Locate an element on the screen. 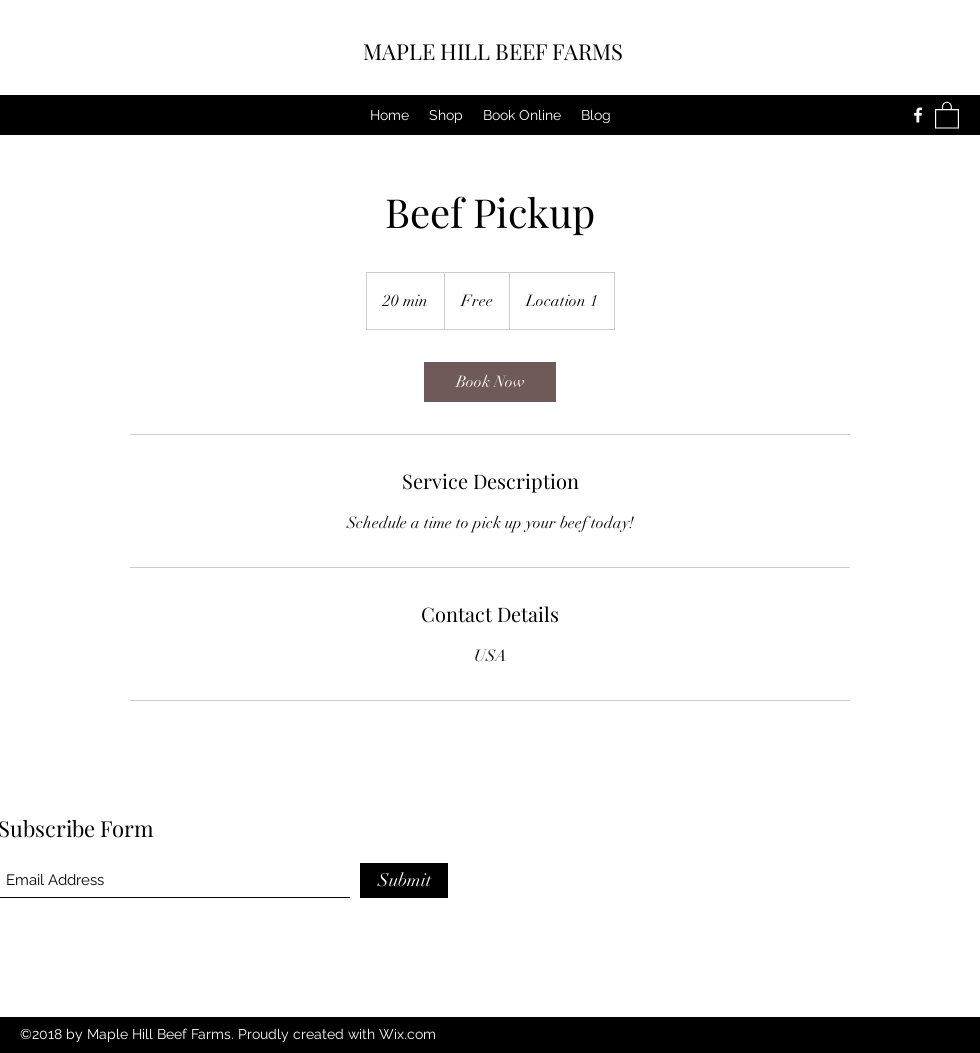 The width and height of the screenshot is (980, 1053). [Facebook] is located at coordinates (918, 115).